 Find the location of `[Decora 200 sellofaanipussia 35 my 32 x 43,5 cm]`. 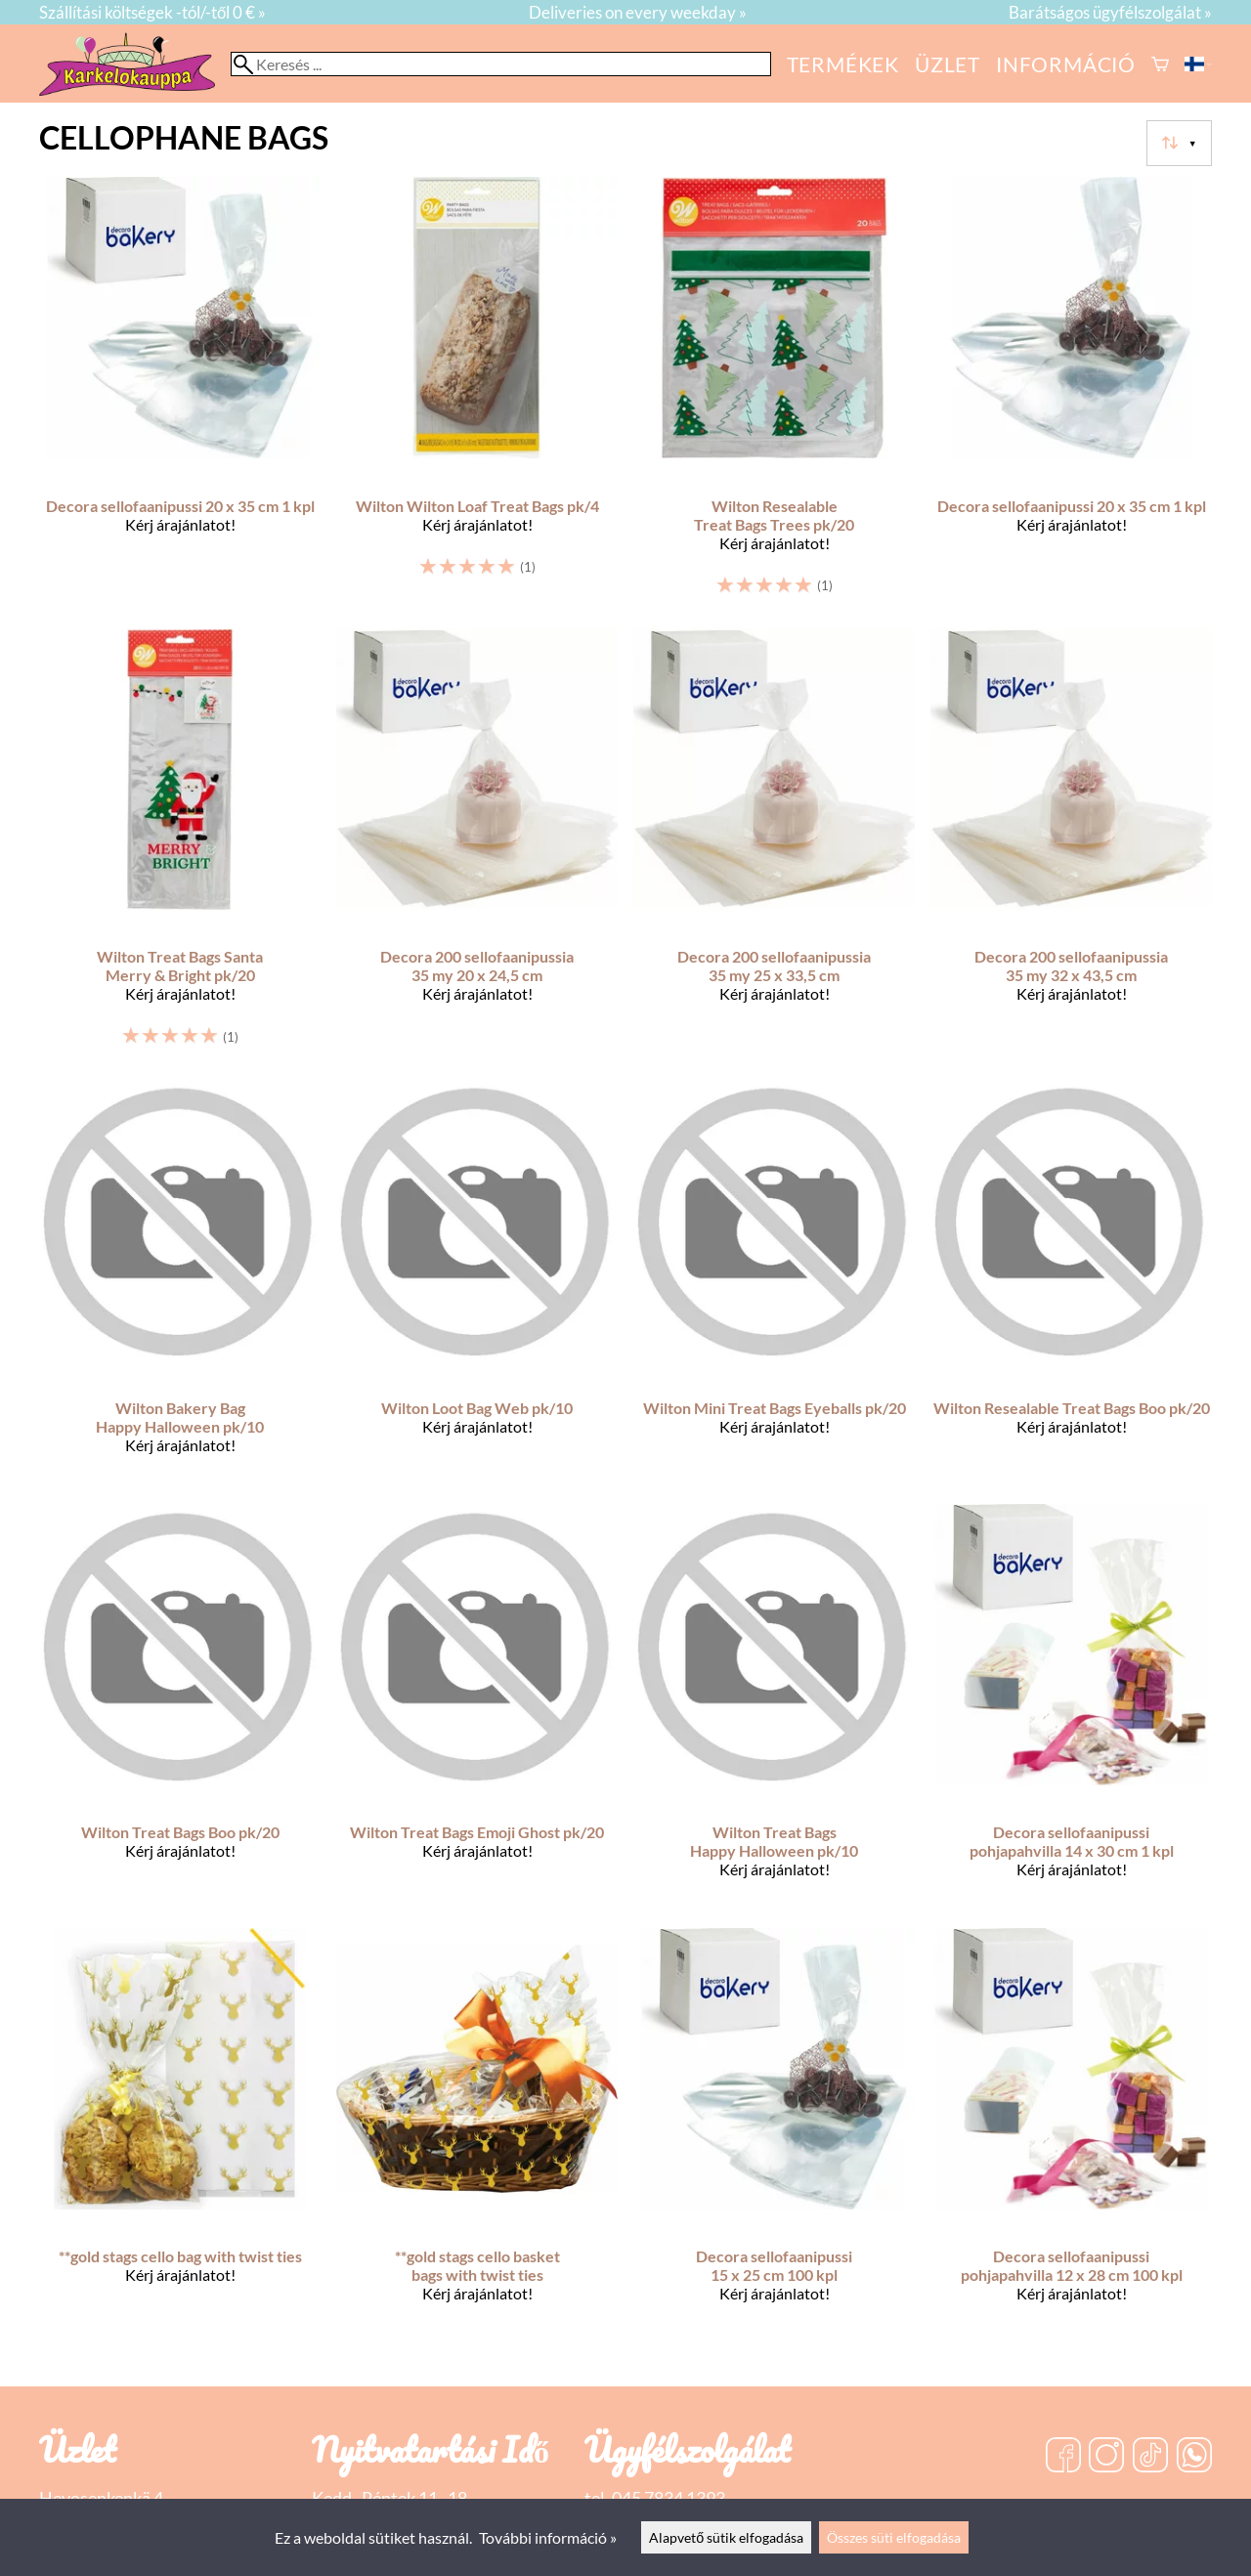

[Decora 200 sellofaanipussia 35 my 32 x 43,5 cm] is located at coordinates (1071, 845).